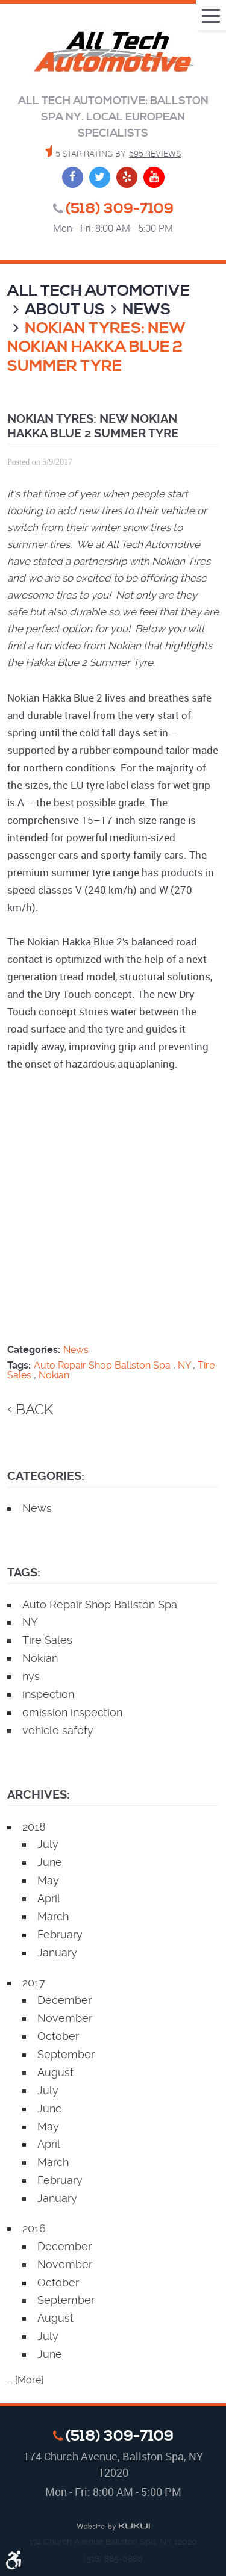  What do you see at coordinates (55, 2072) in the screenshot?
I see `August` at bounding box center [55, 2072].